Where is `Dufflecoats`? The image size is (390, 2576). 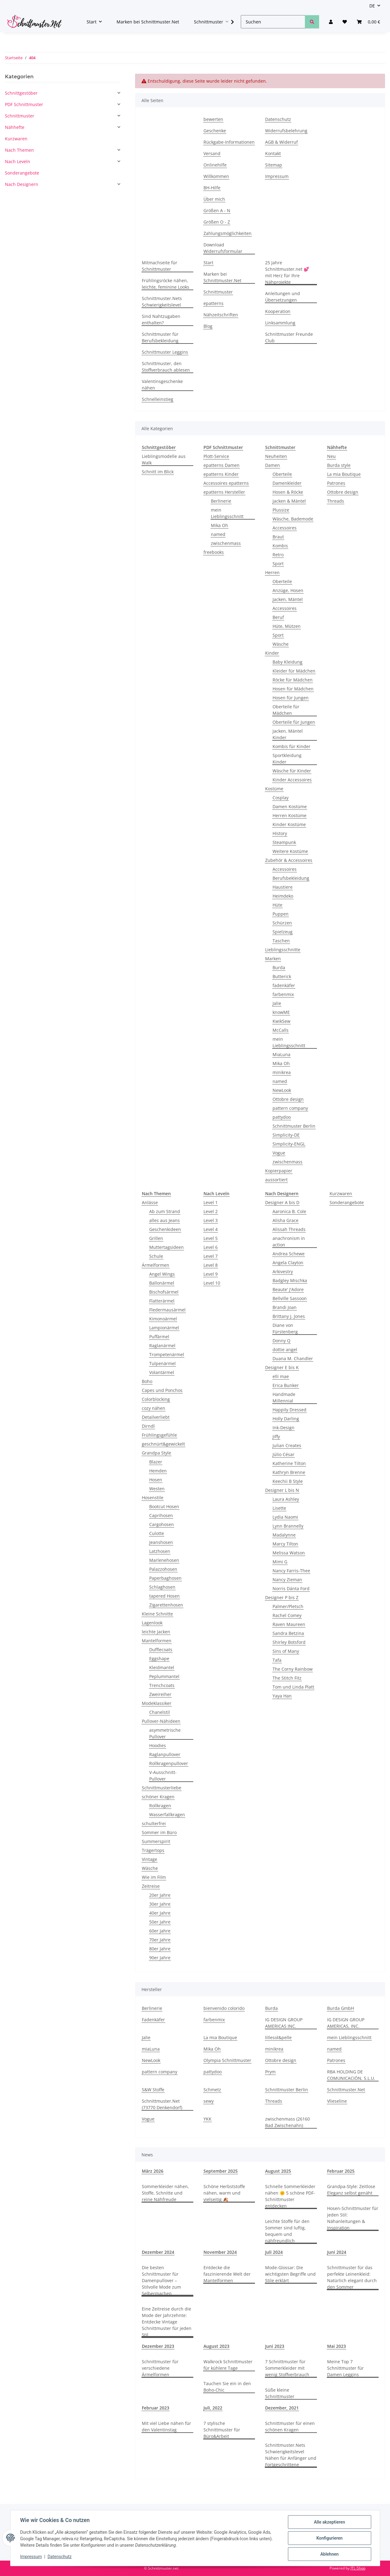
Dufflecoats is located at coordinates (160, 1649).